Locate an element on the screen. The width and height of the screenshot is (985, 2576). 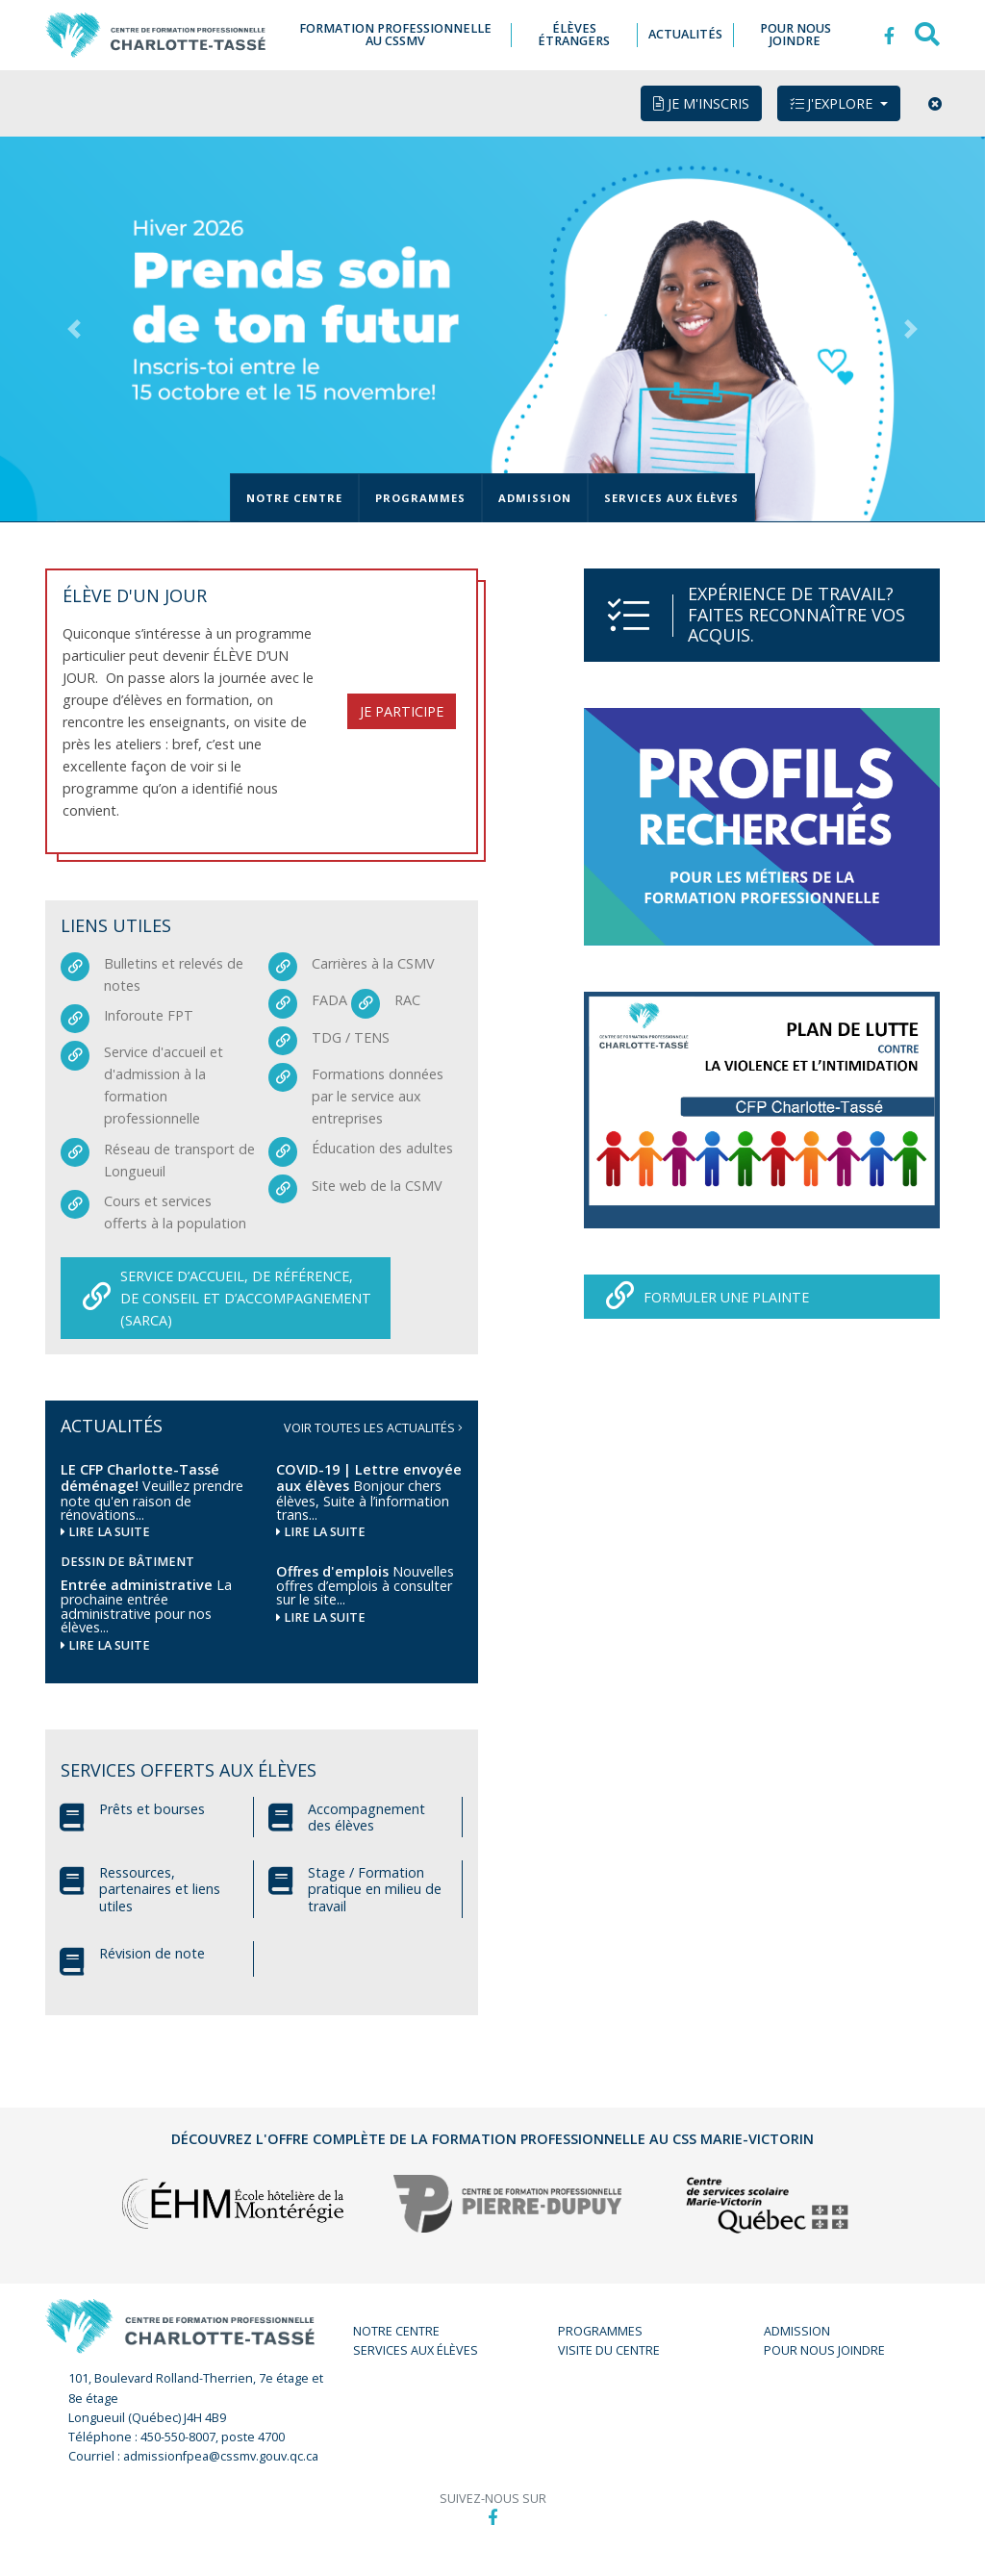
Je participe is located at coordinates (401, 713).